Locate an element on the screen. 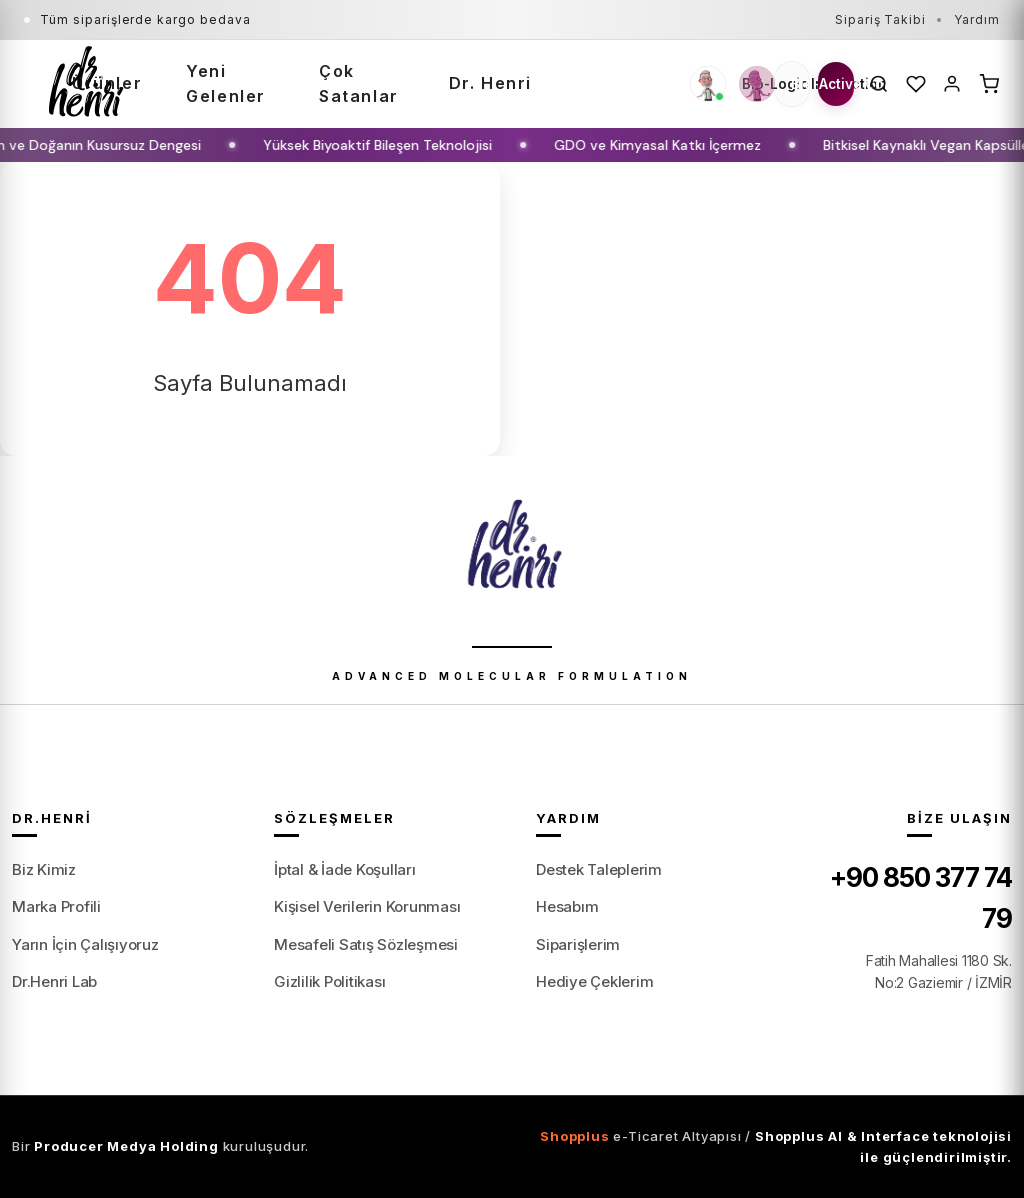  Marka Profili is located at coordinates (56, 906).